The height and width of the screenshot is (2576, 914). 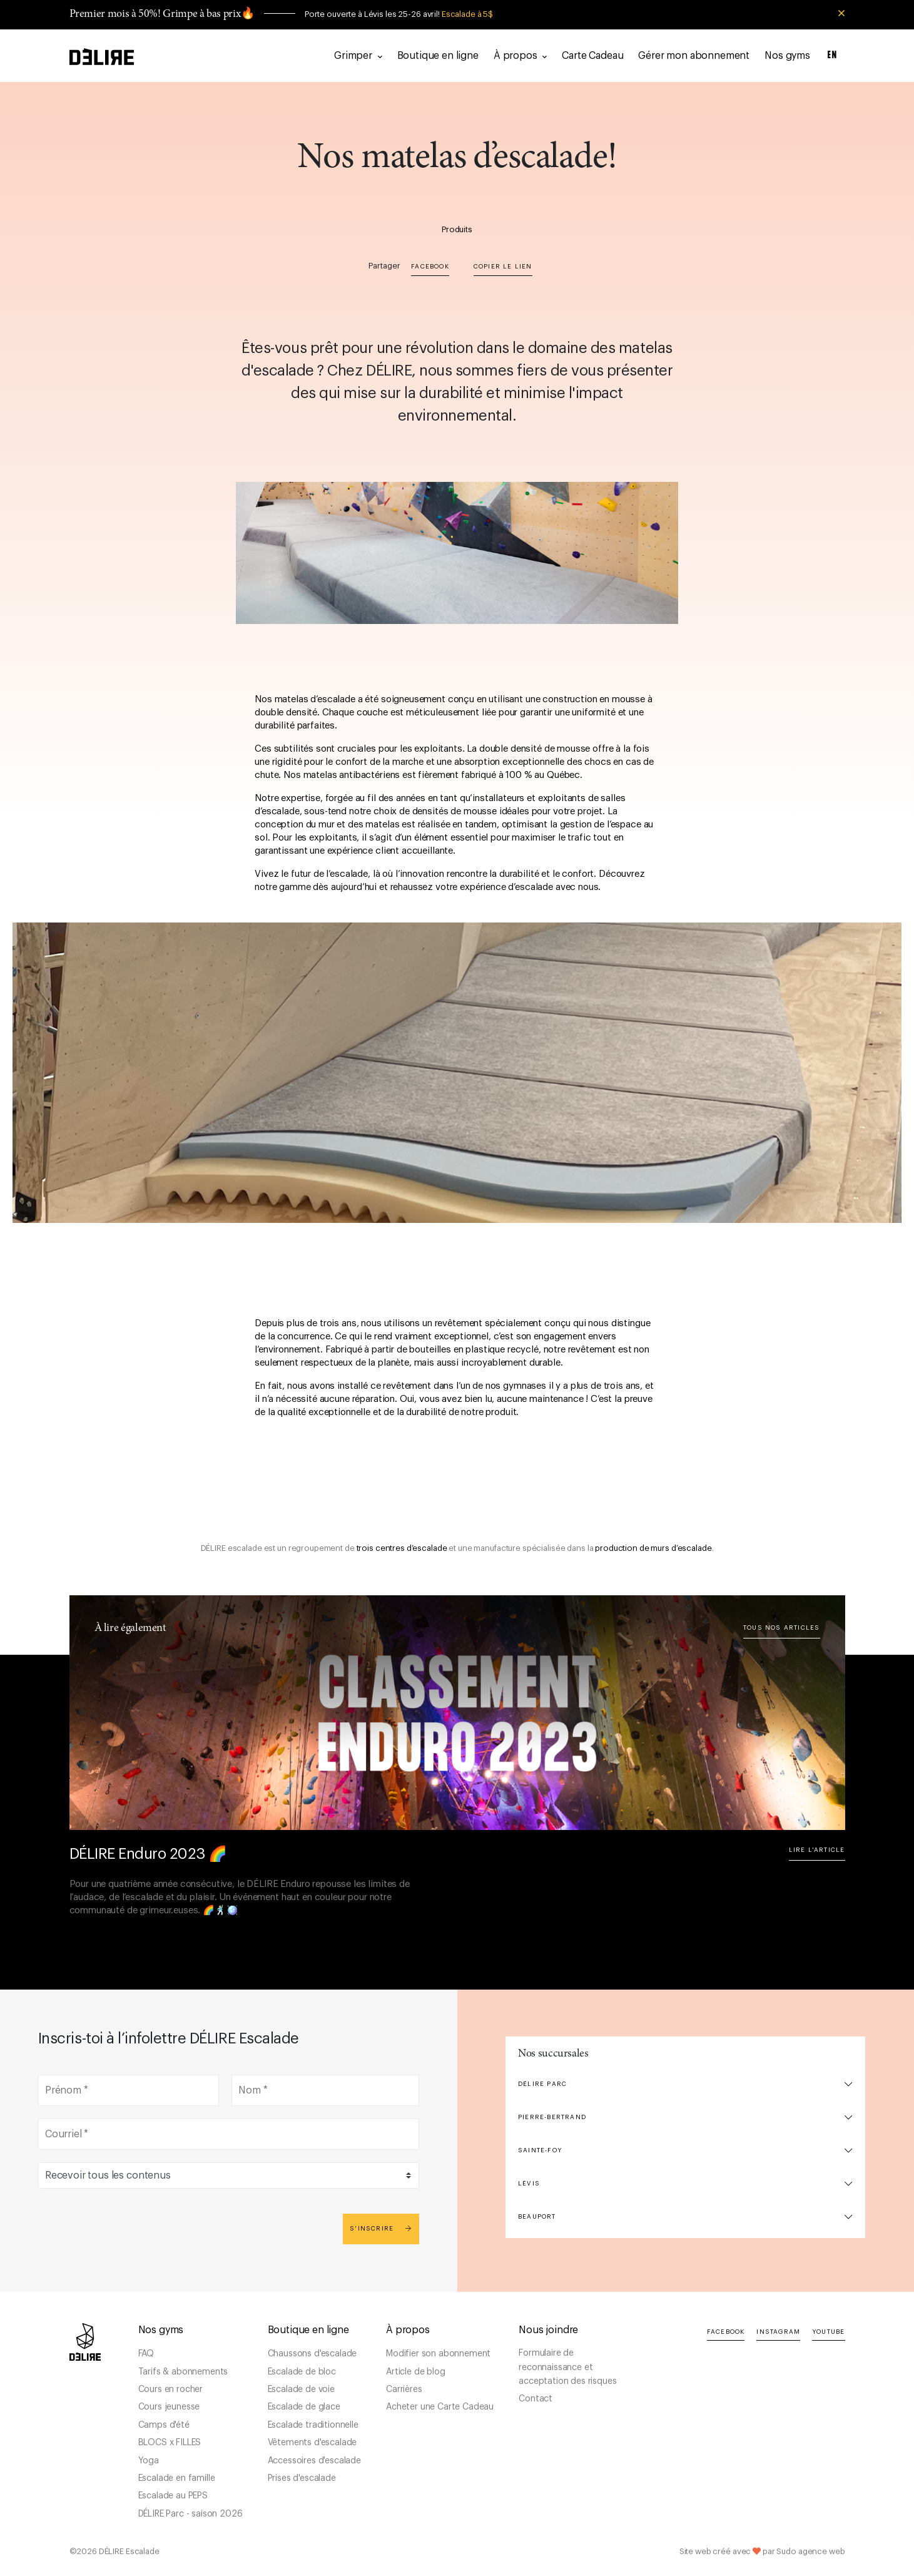 What do you see at coordinates (302, 2372) in the screenshot?
I see `Escalade de bloc` at bounding box center [302, 2372].